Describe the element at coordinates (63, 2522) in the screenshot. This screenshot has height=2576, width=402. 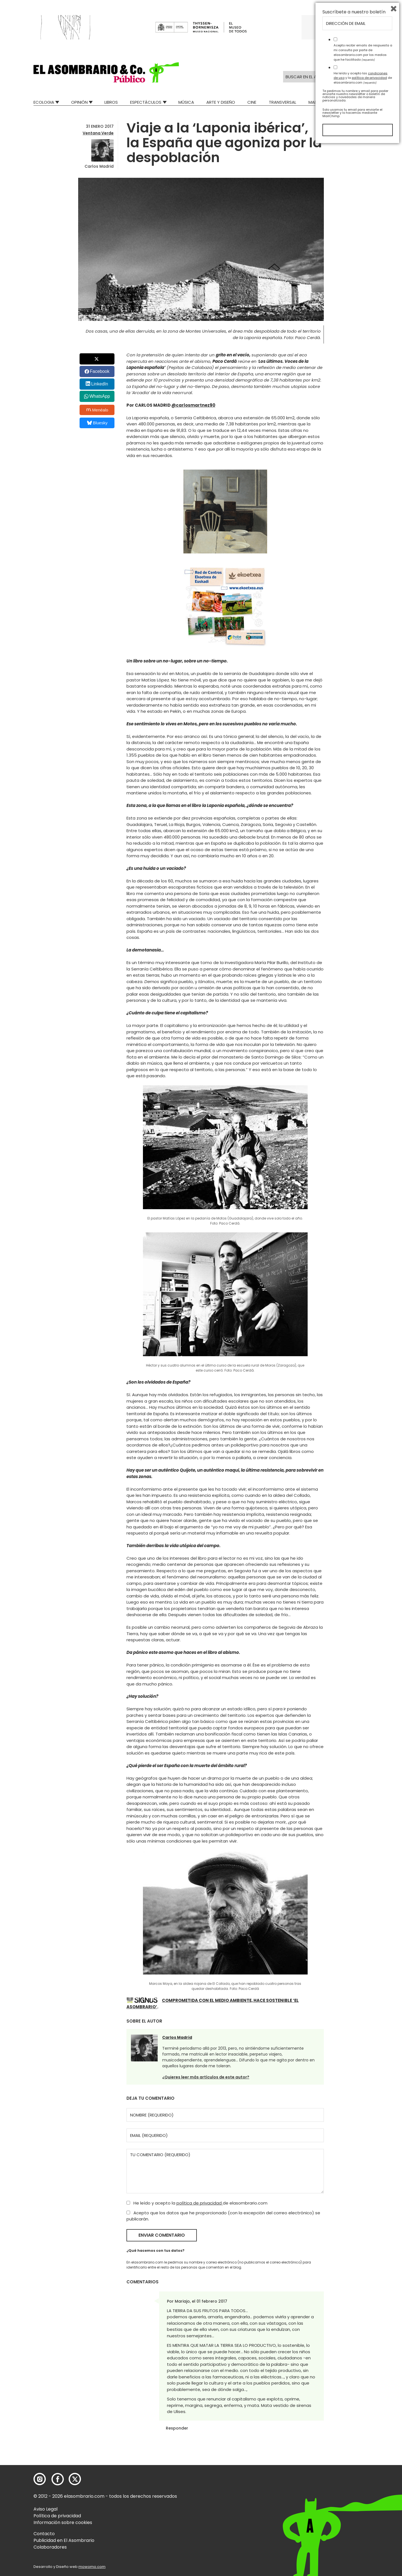
I see `Información sobre cookies` at that location.